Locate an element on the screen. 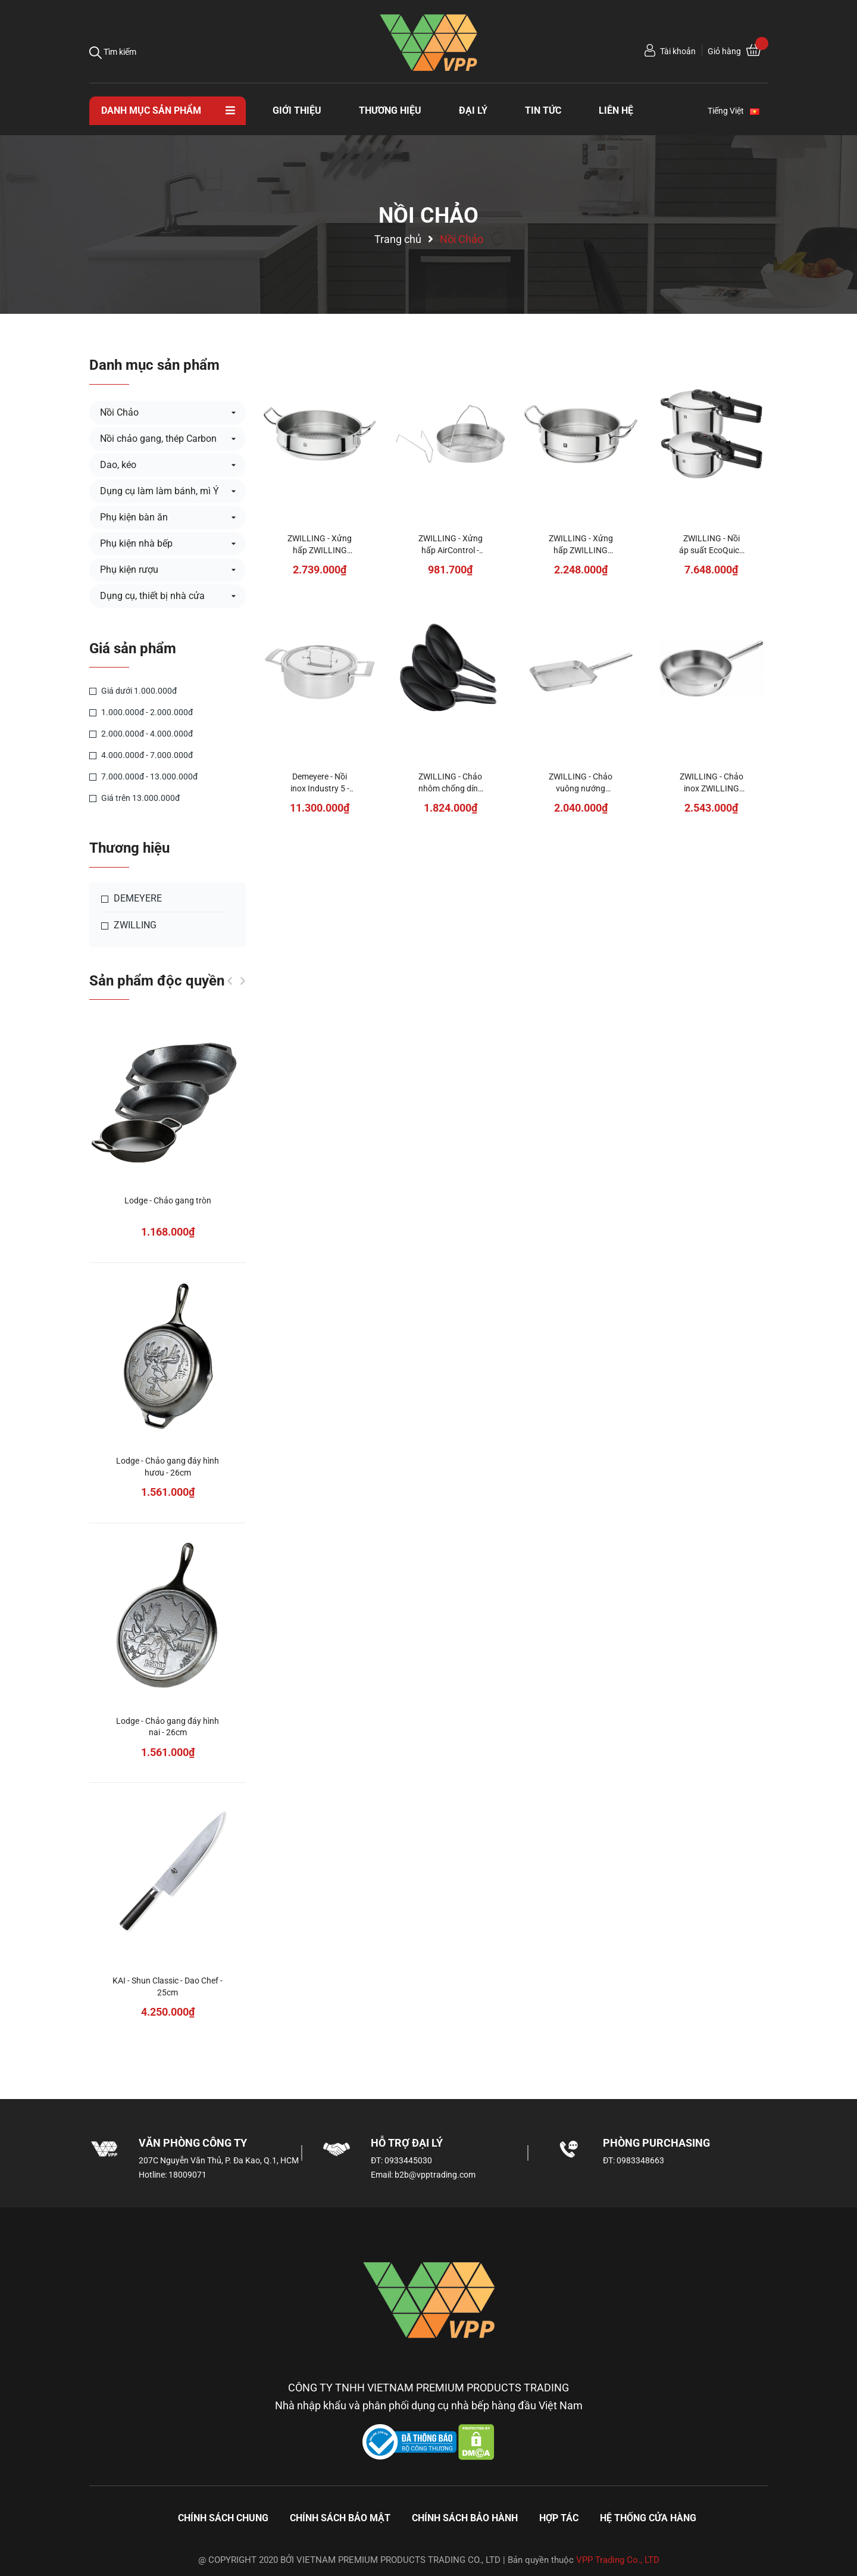 The width and height of the screenshot is (857, 2576). Phụ kiện rượu is located at coordinates (129, 569).